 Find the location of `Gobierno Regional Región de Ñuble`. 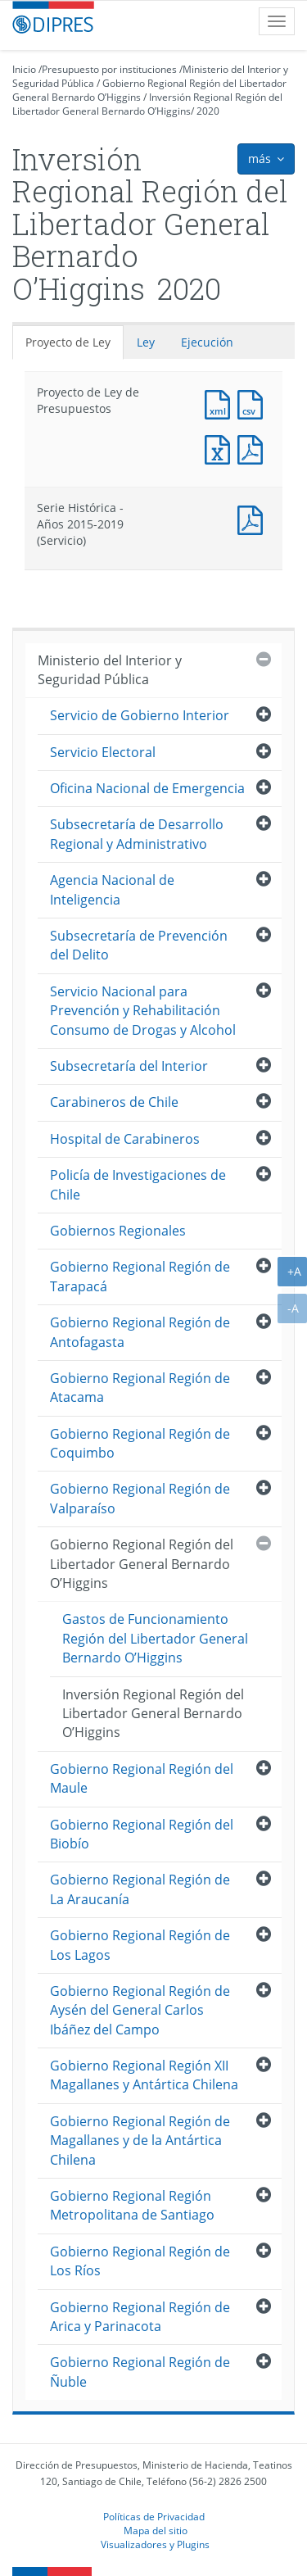

Gobierno Regional Región de Ñuble is located at coordinates (140, 2371).